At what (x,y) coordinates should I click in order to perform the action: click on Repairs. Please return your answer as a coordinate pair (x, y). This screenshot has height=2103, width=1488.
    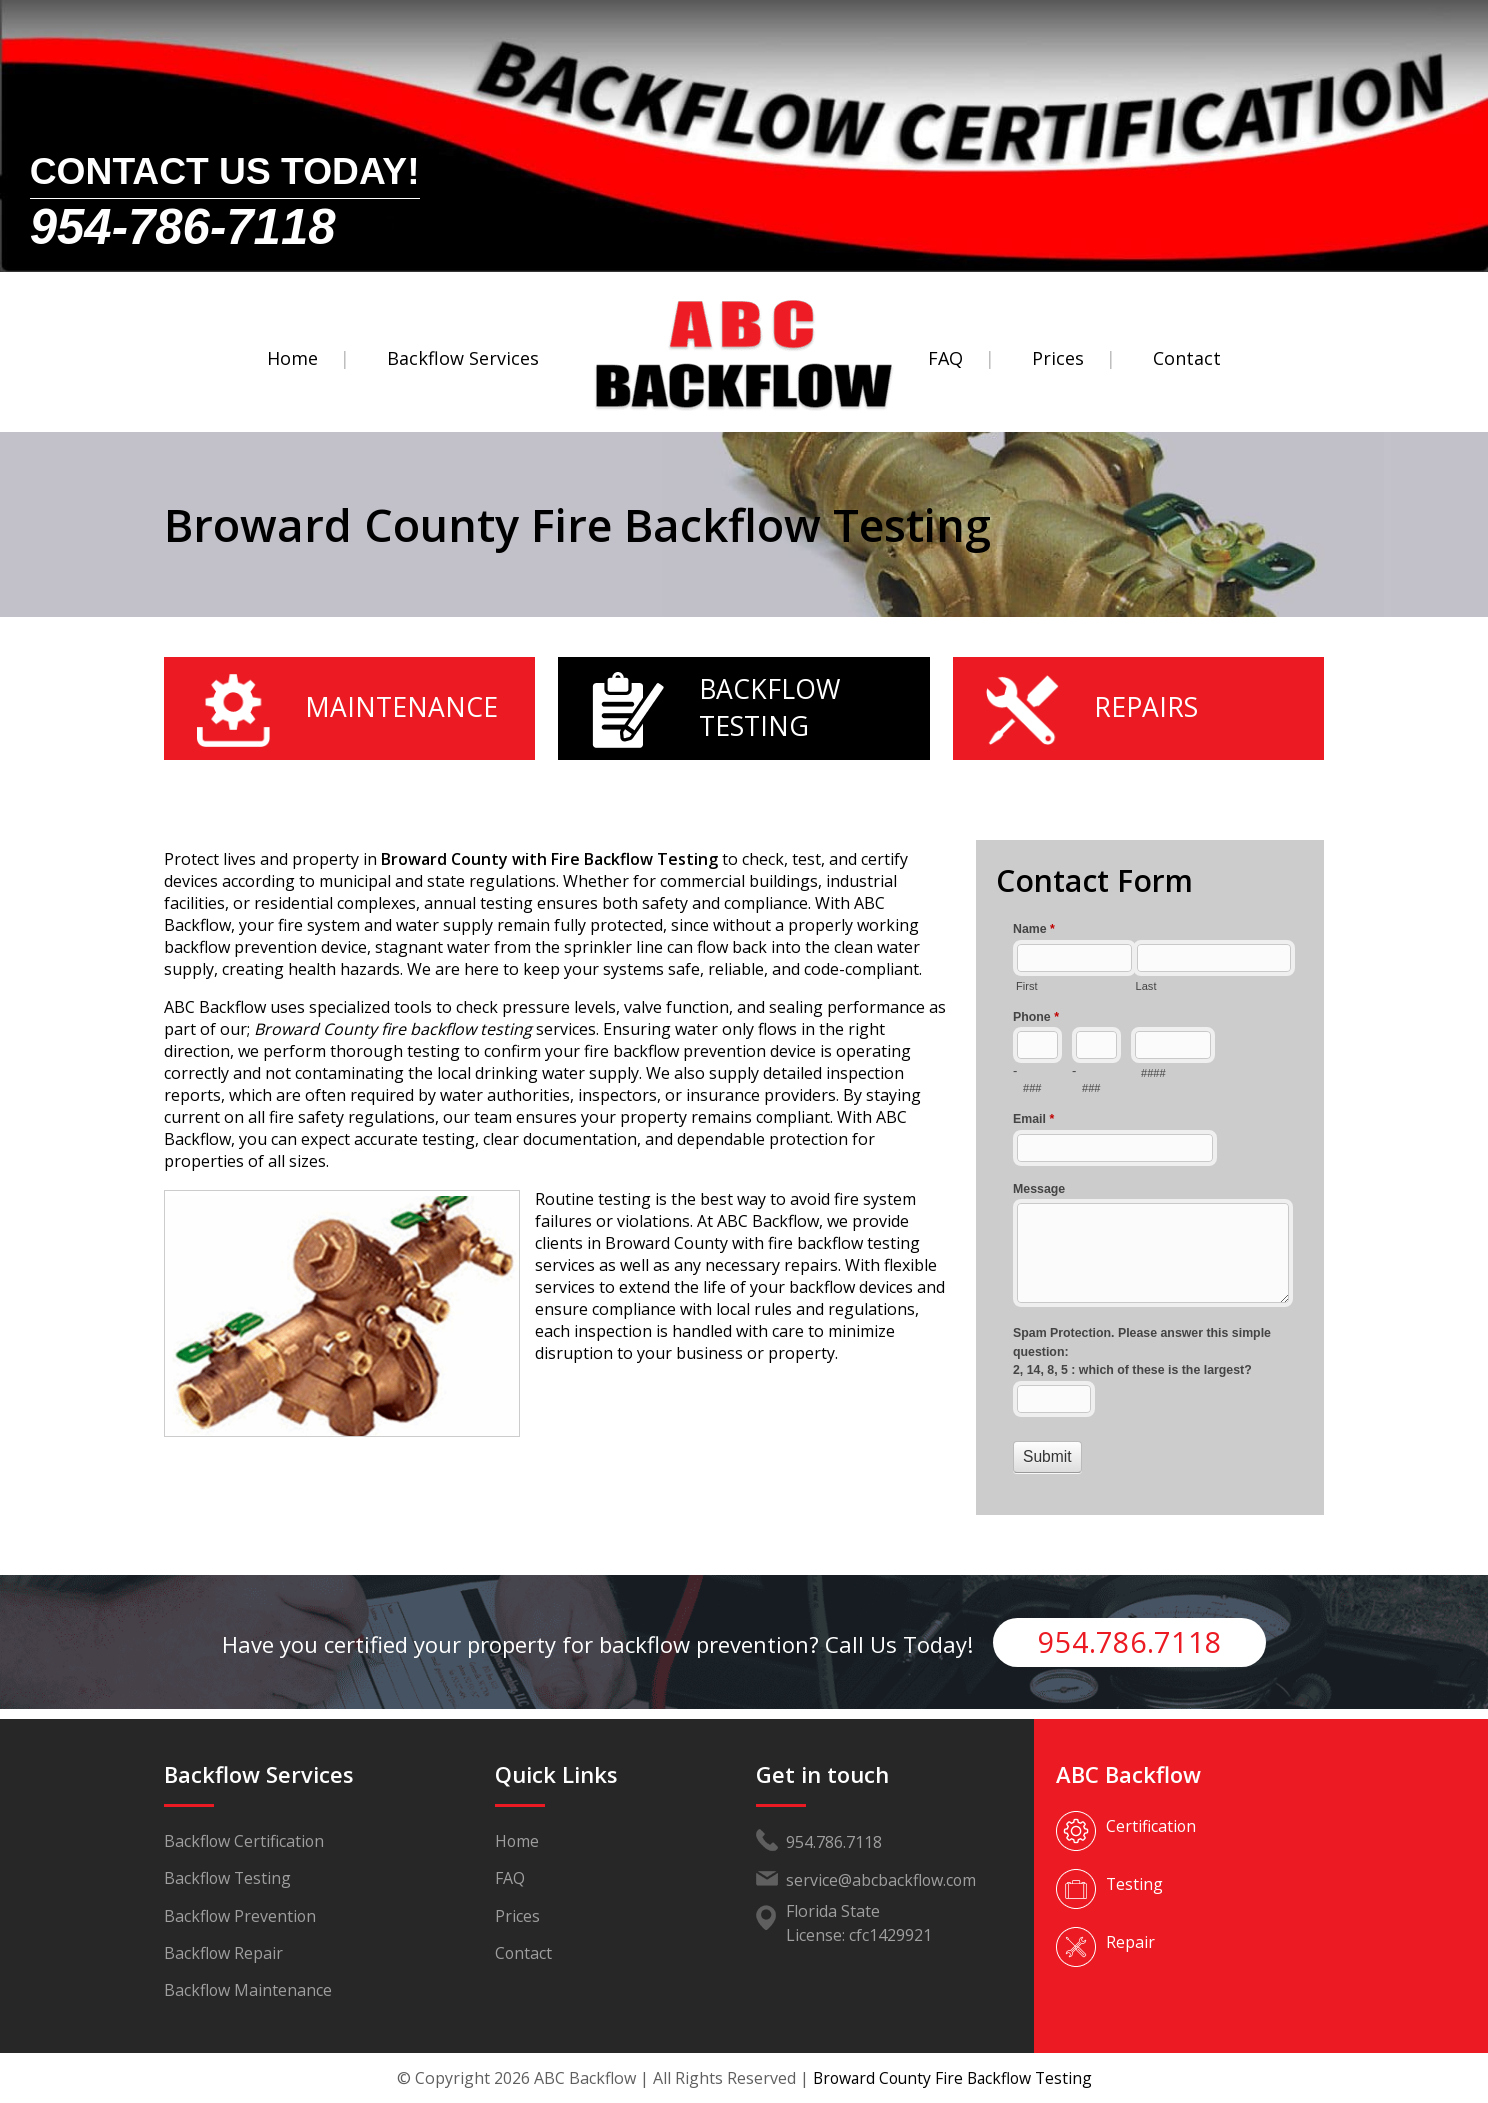
    Looking at the image, I should click on (1146, 706).